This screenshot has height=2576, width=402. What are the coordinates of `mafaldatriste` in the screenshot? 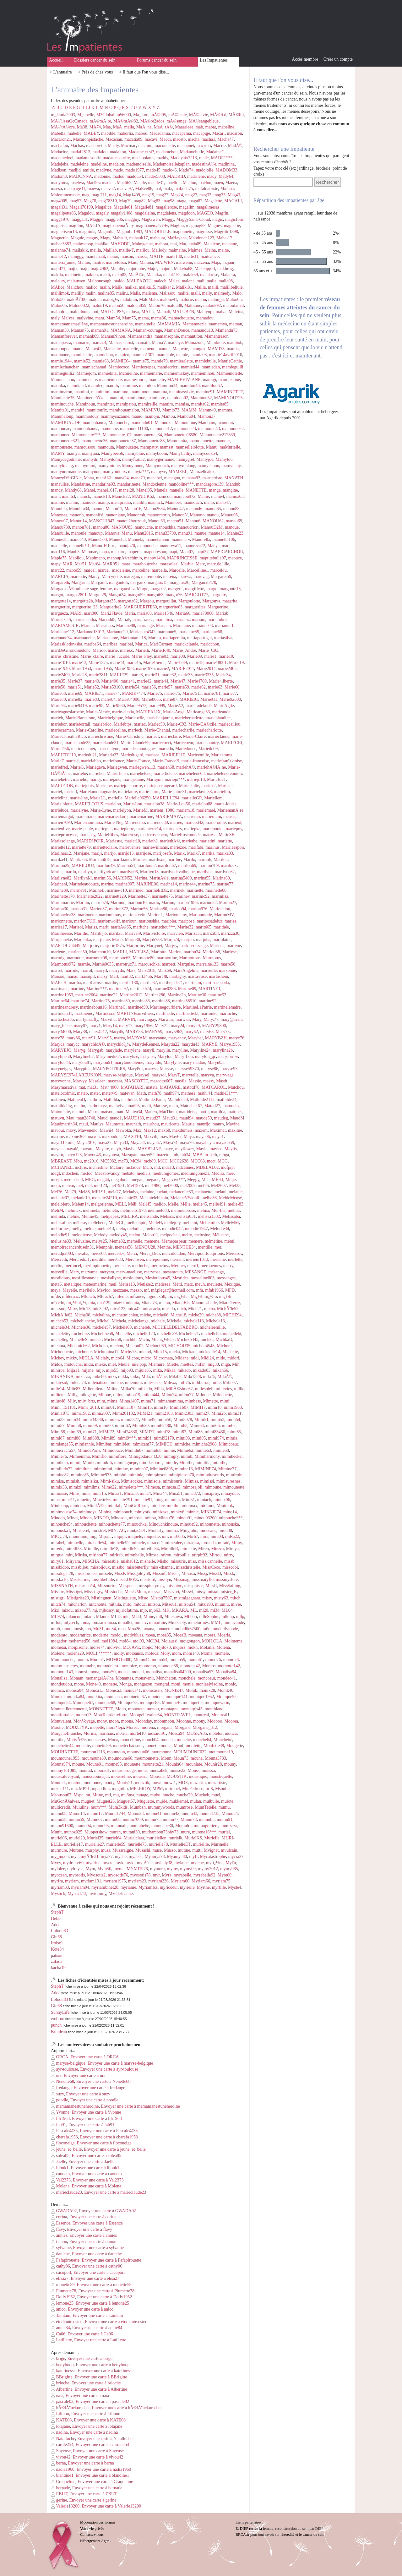 It's located at (206, 188).